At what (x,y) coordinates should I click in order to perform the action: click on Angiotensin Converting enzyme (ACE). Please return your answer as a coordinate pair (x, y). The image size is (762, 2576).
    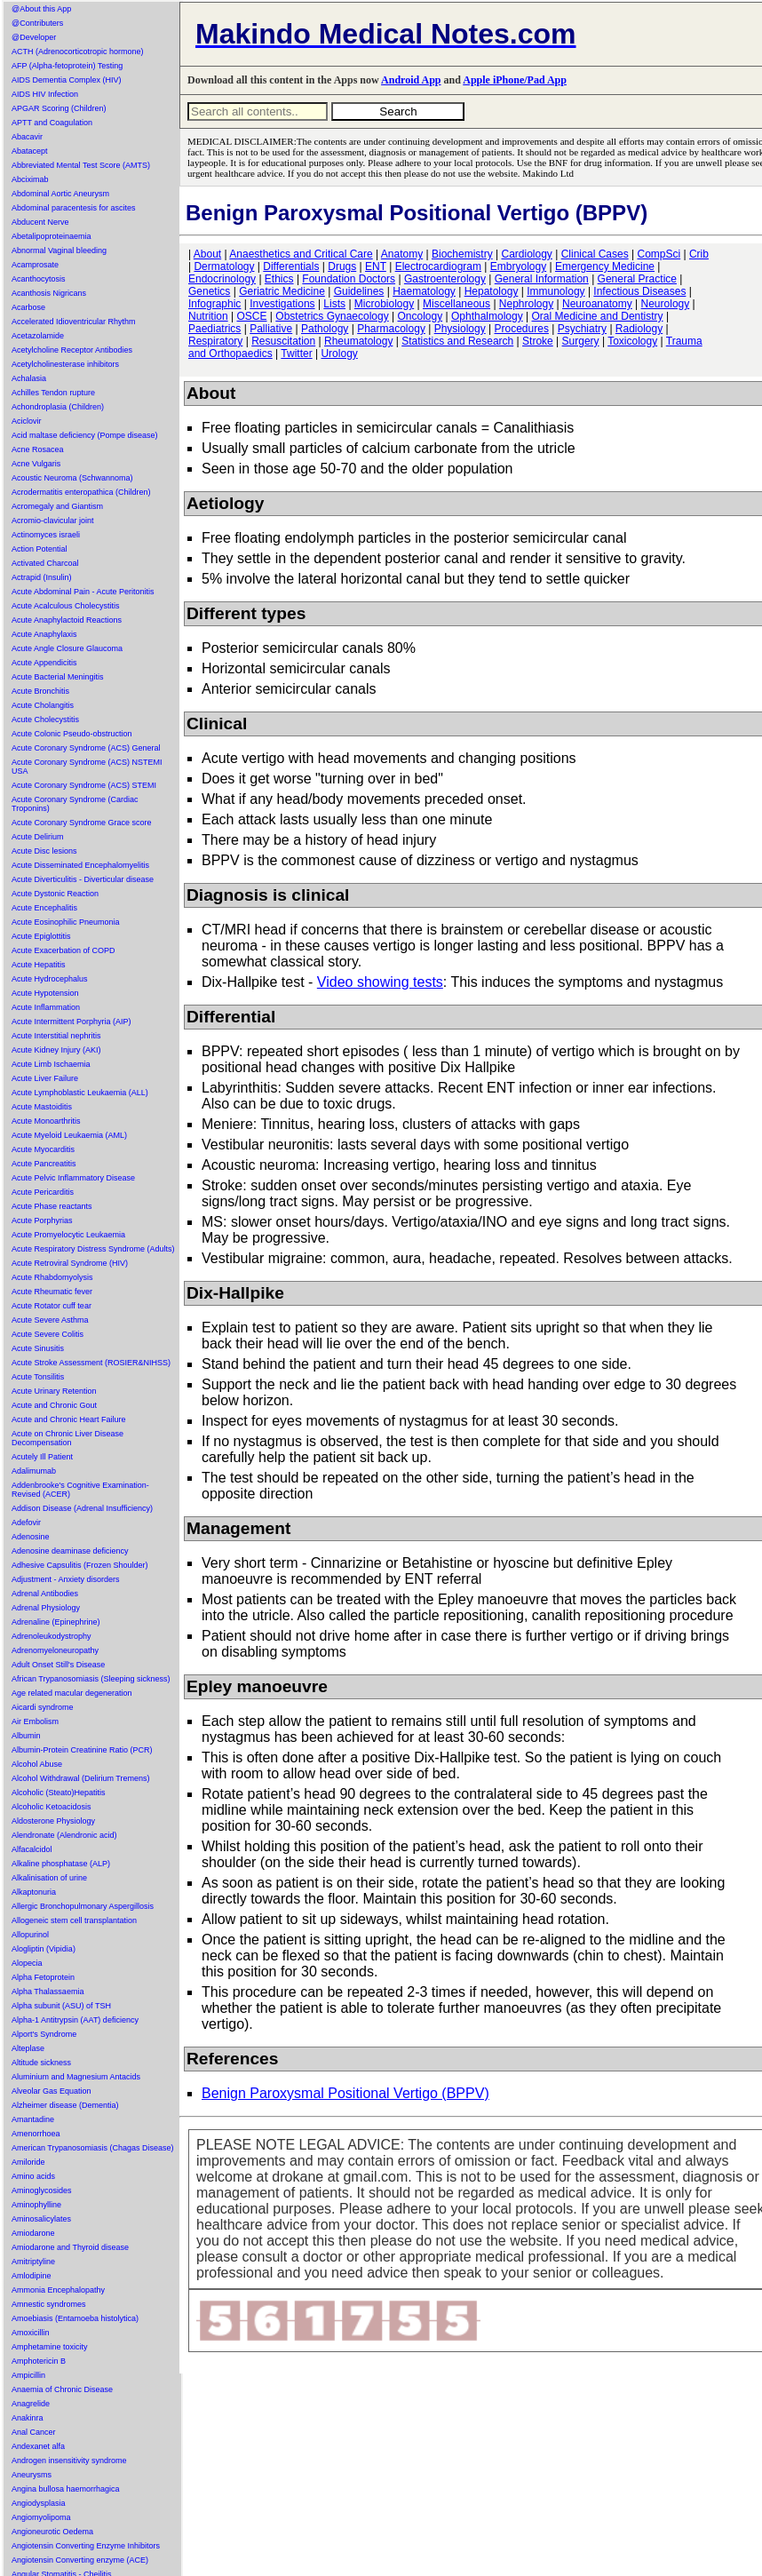
    Looking at the image, I should click on (80, 2560).